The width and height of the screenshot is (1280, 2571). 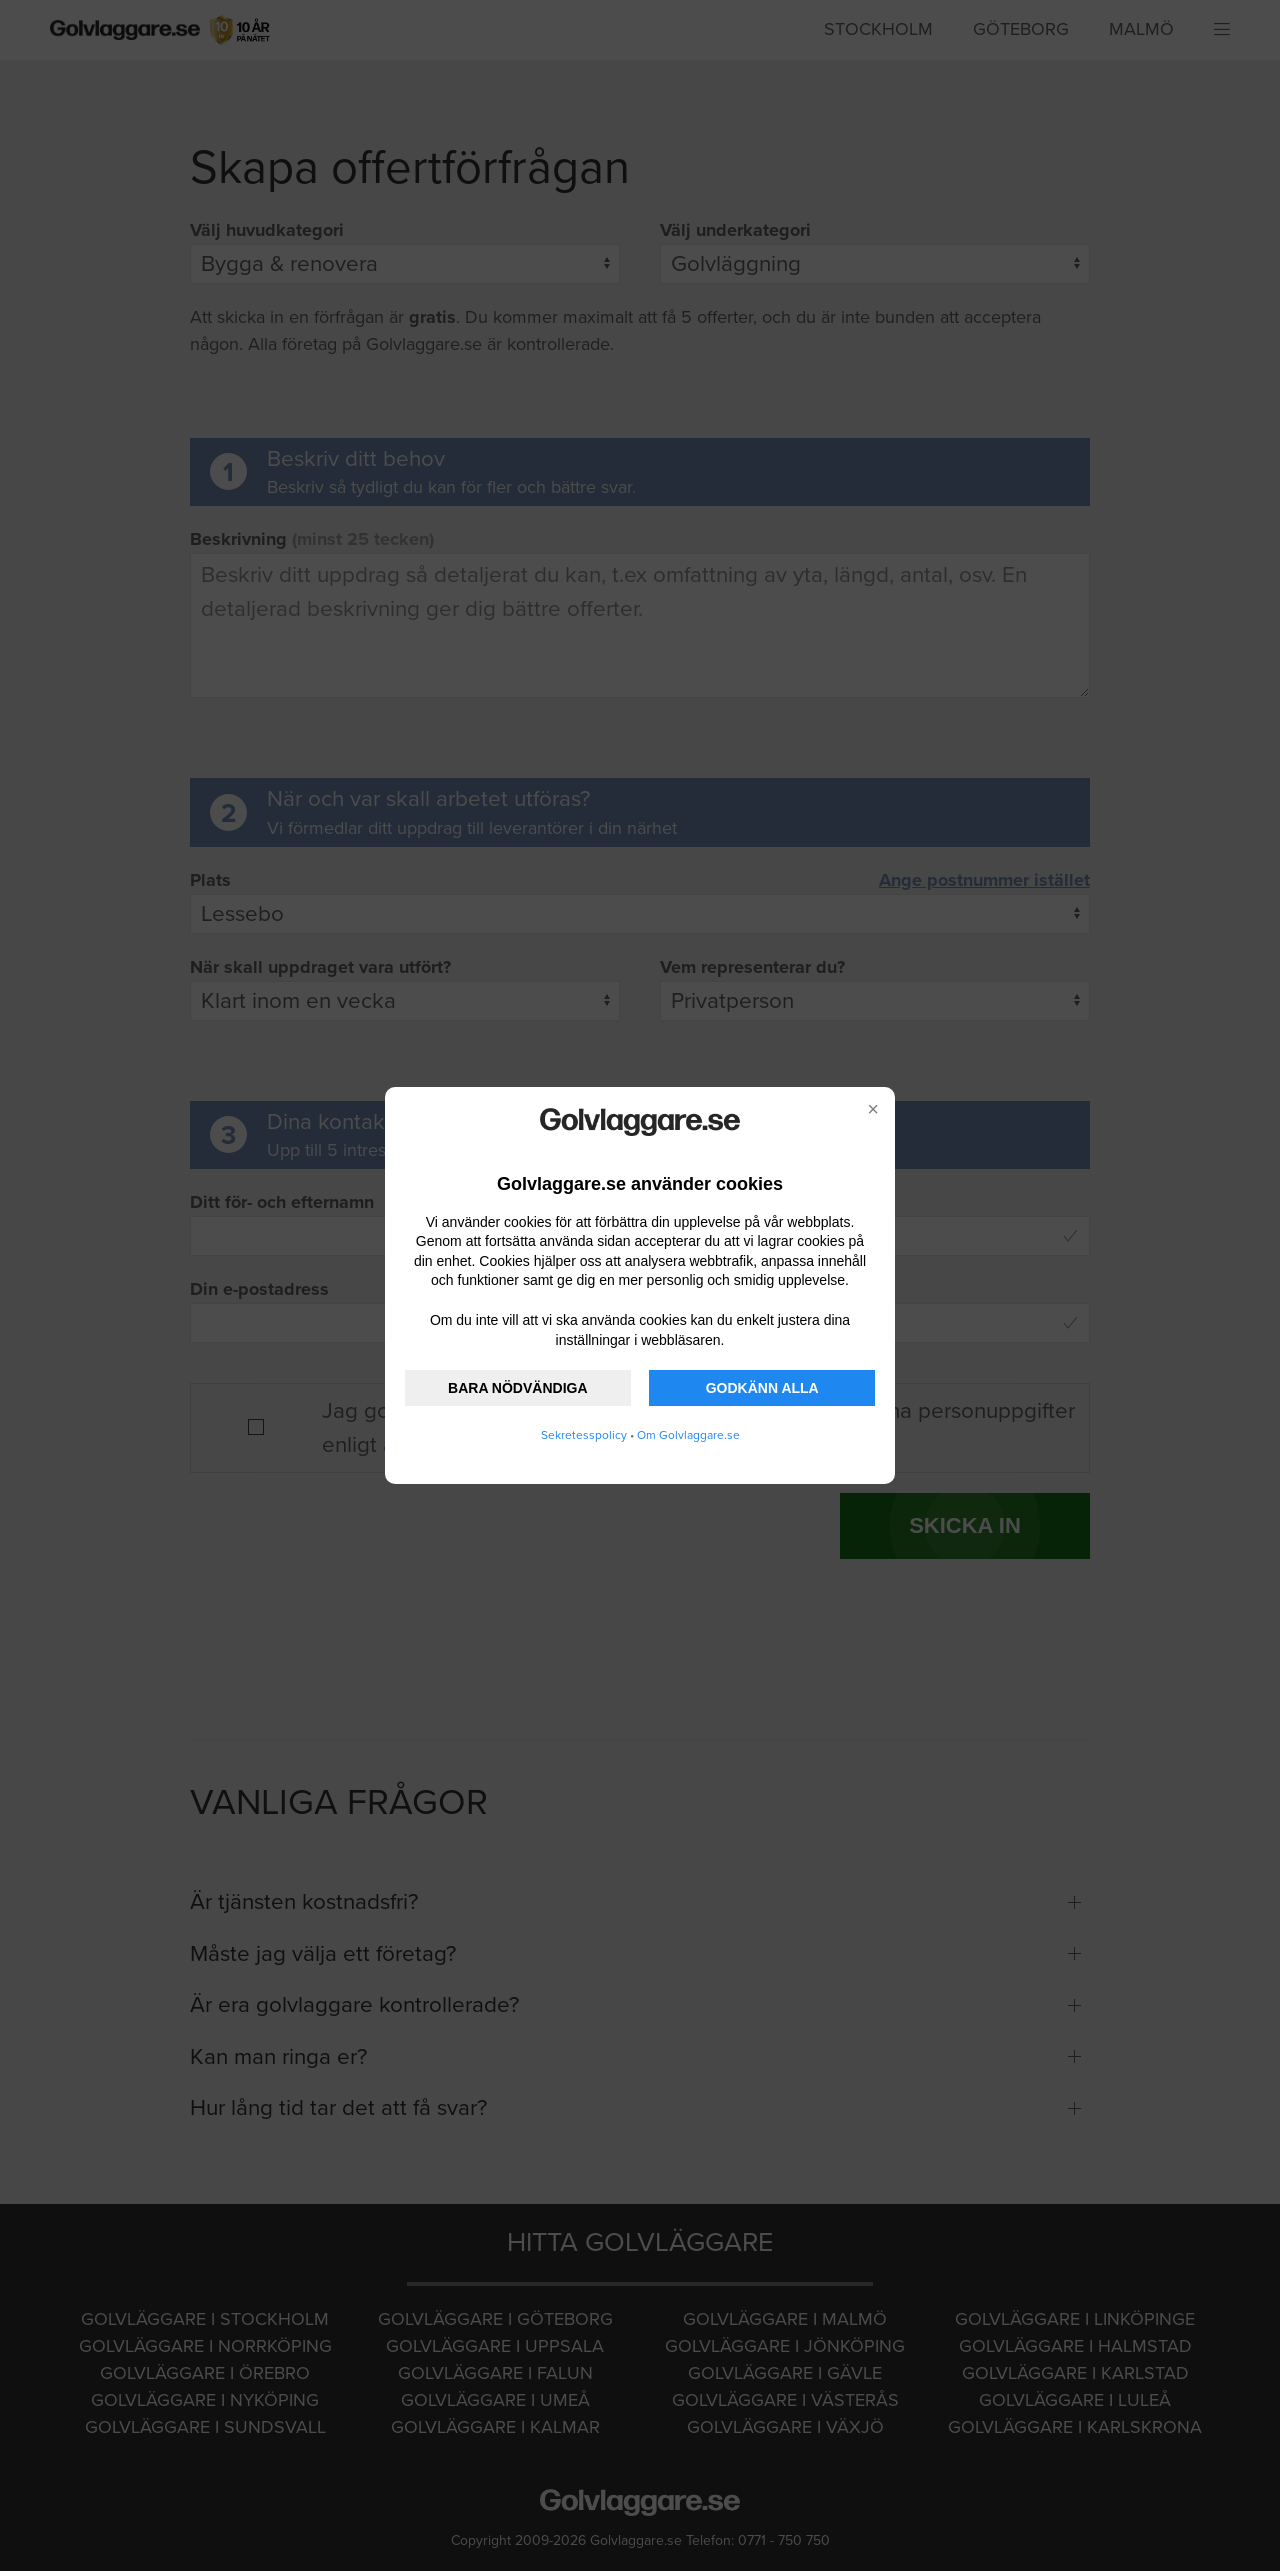 I want to click on Sekretesspolicy, so click(x=584, y=1435).